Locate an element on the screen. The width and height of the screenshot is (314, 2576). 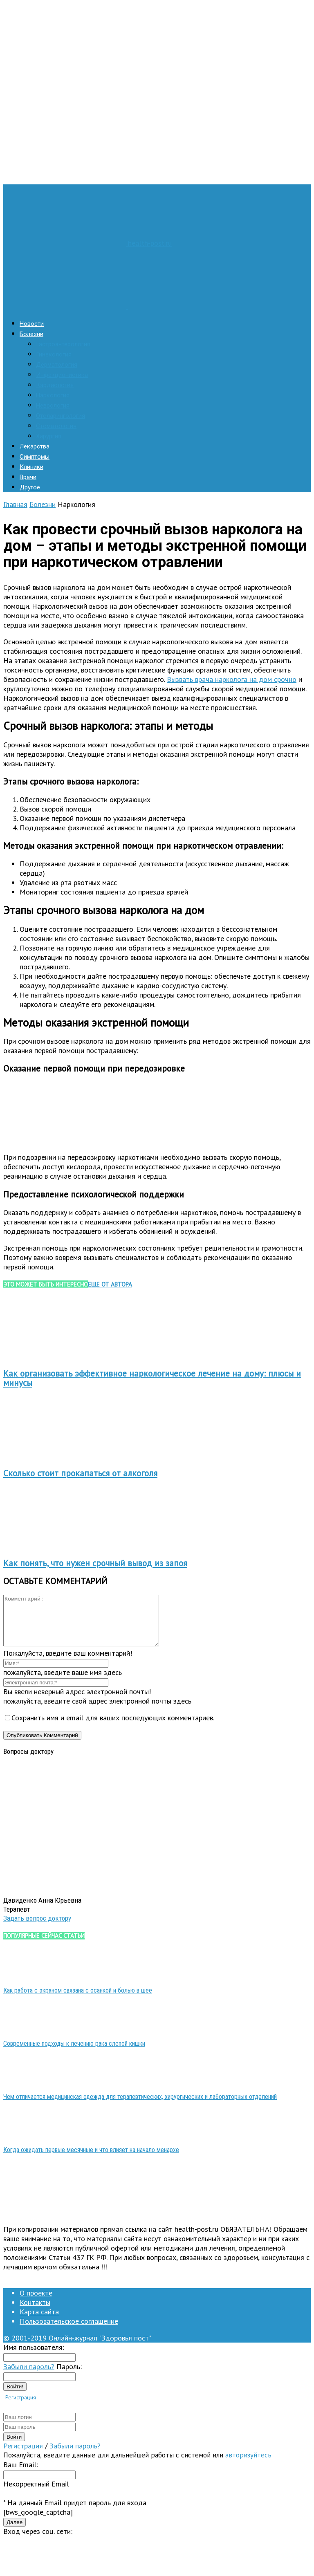
Задать вопрос доктору is located at coordinates (37, 1928).